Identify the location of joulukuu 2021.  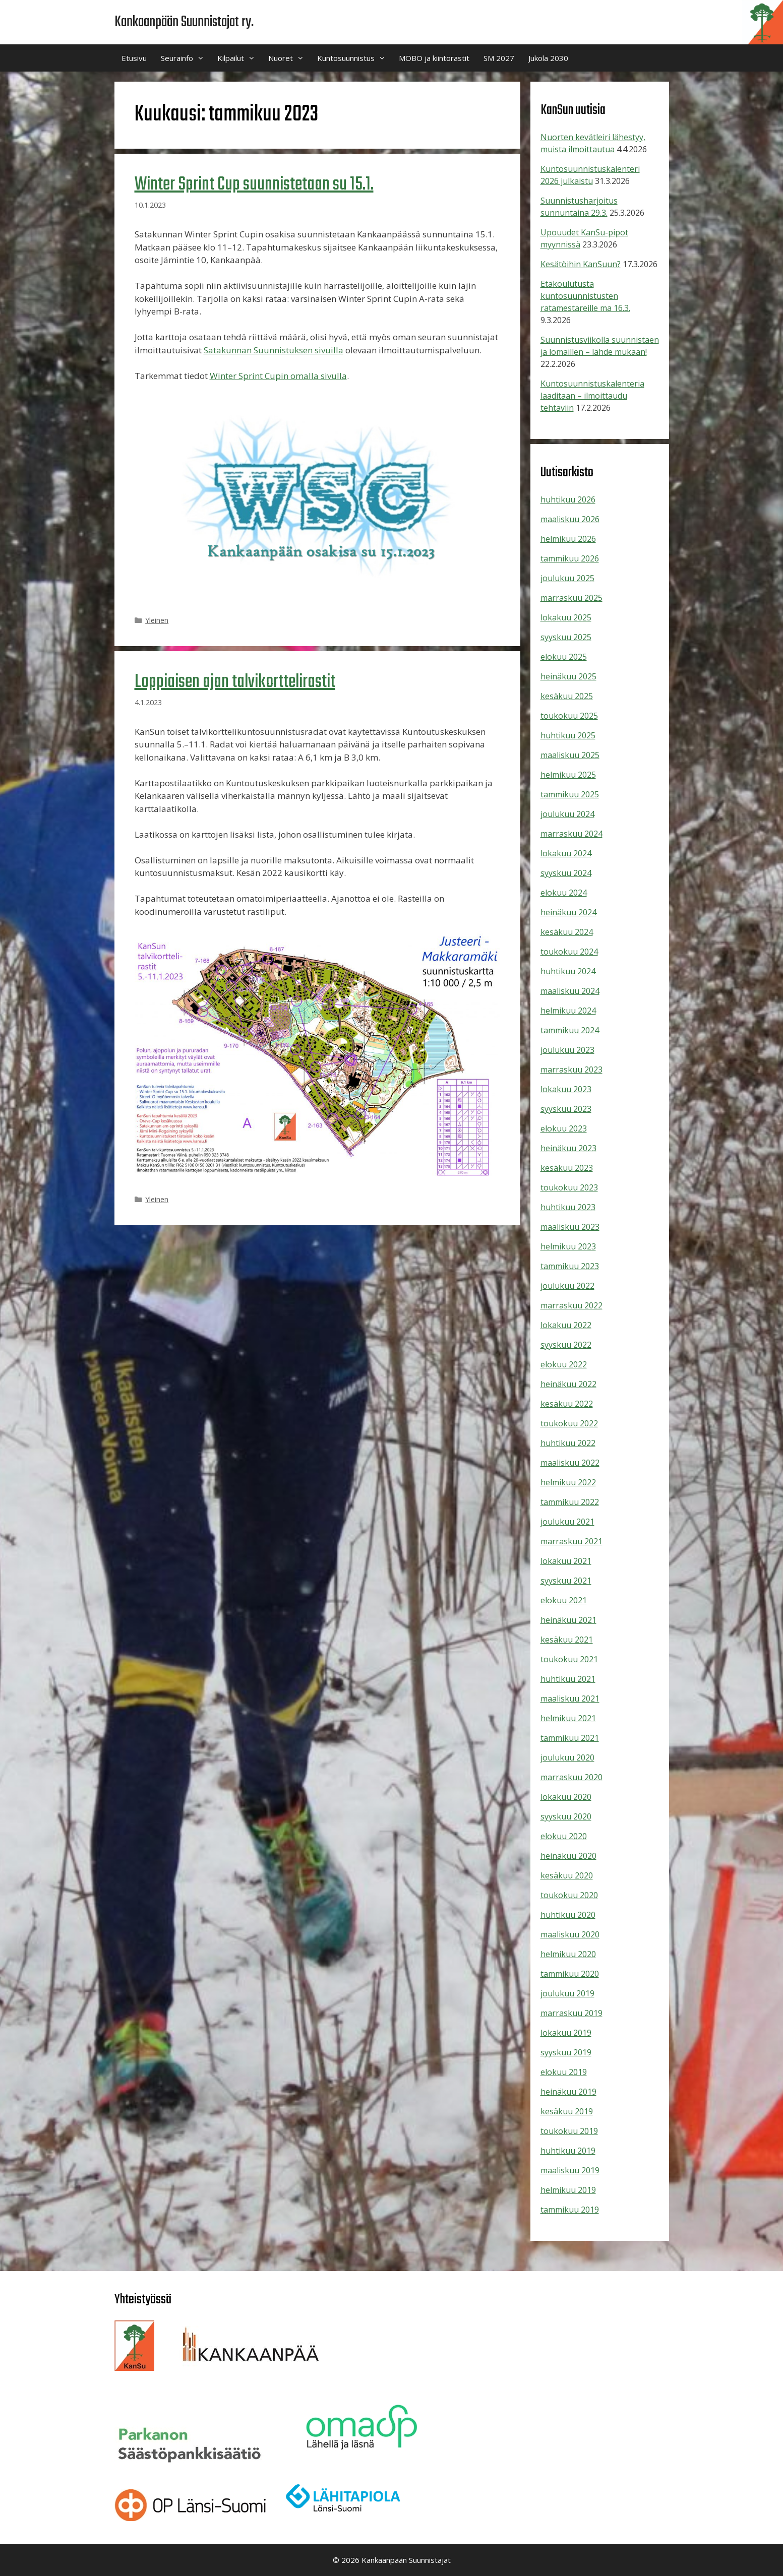
(567, 1521).